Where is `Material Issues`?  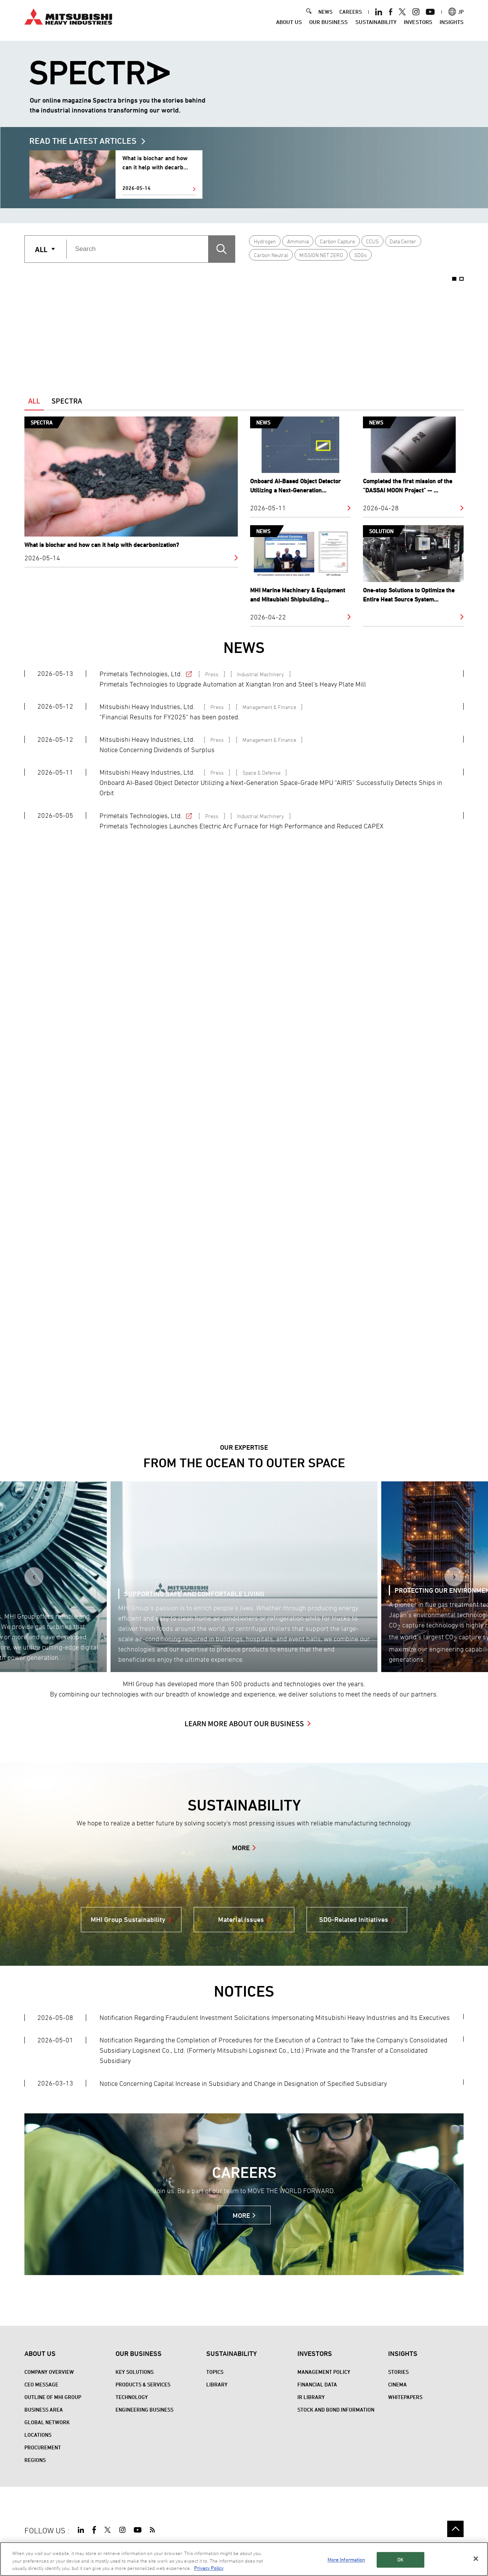 Material Issues is located at coordinates (241, 1919).